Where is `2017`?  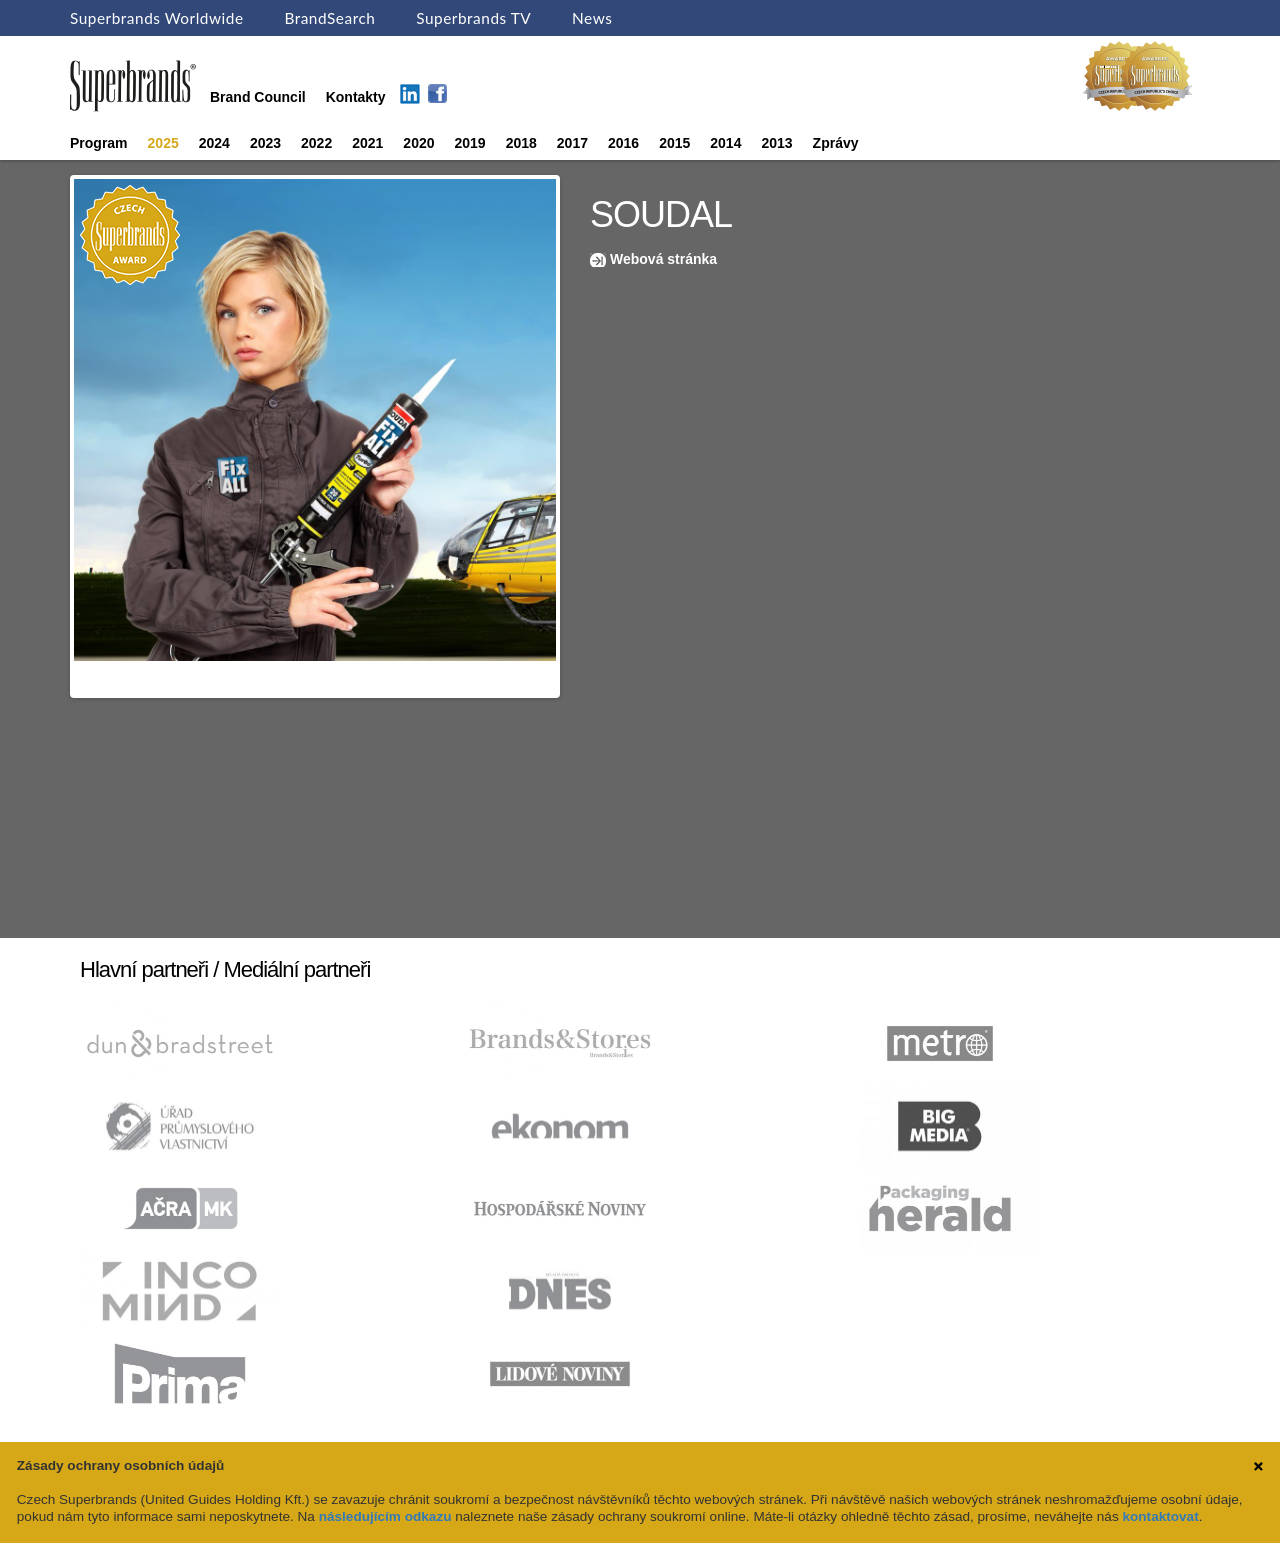 2017 is located at coordinates (572, 143).